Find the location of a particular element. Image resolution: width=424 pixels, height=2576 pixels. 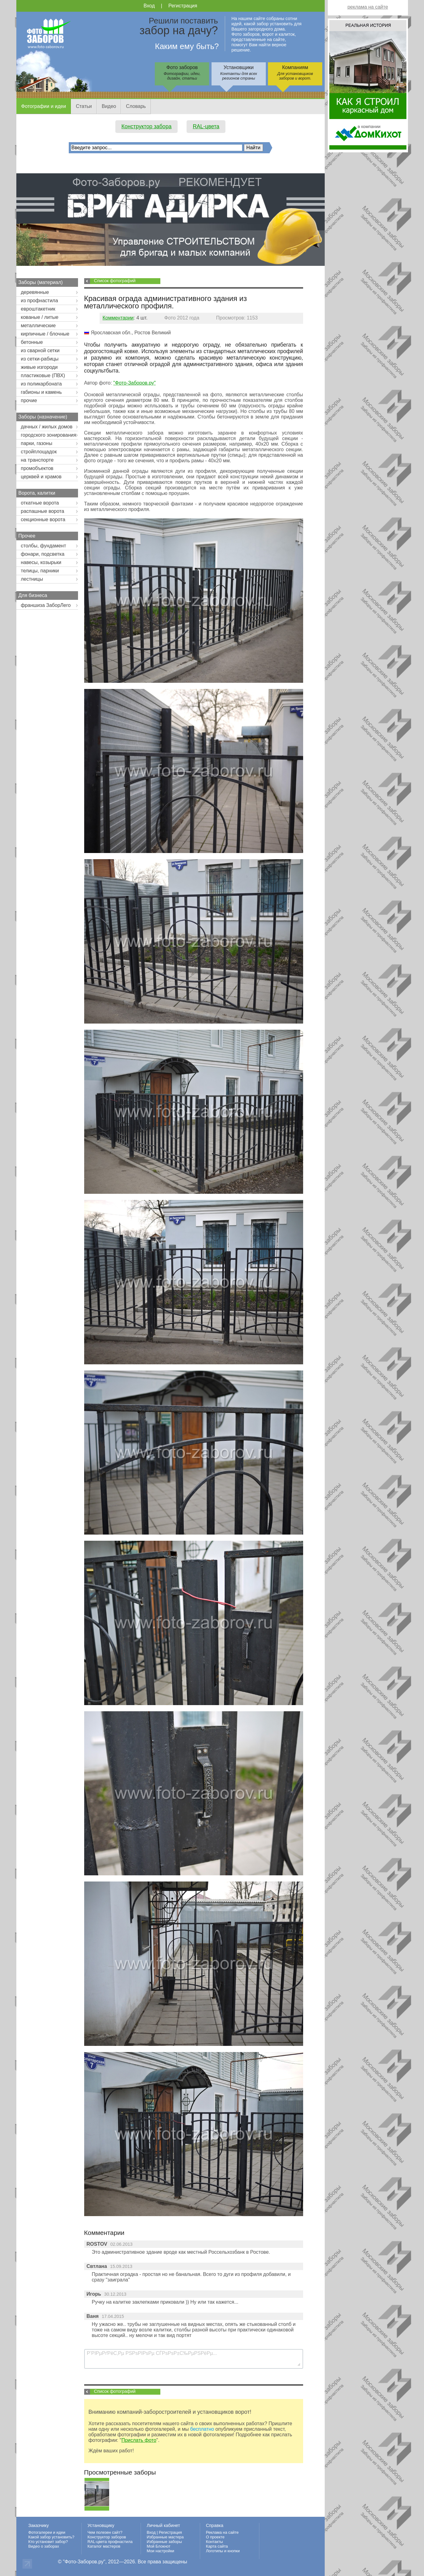

франшиза ЗаборЛего is located at coordinates (46, 605).